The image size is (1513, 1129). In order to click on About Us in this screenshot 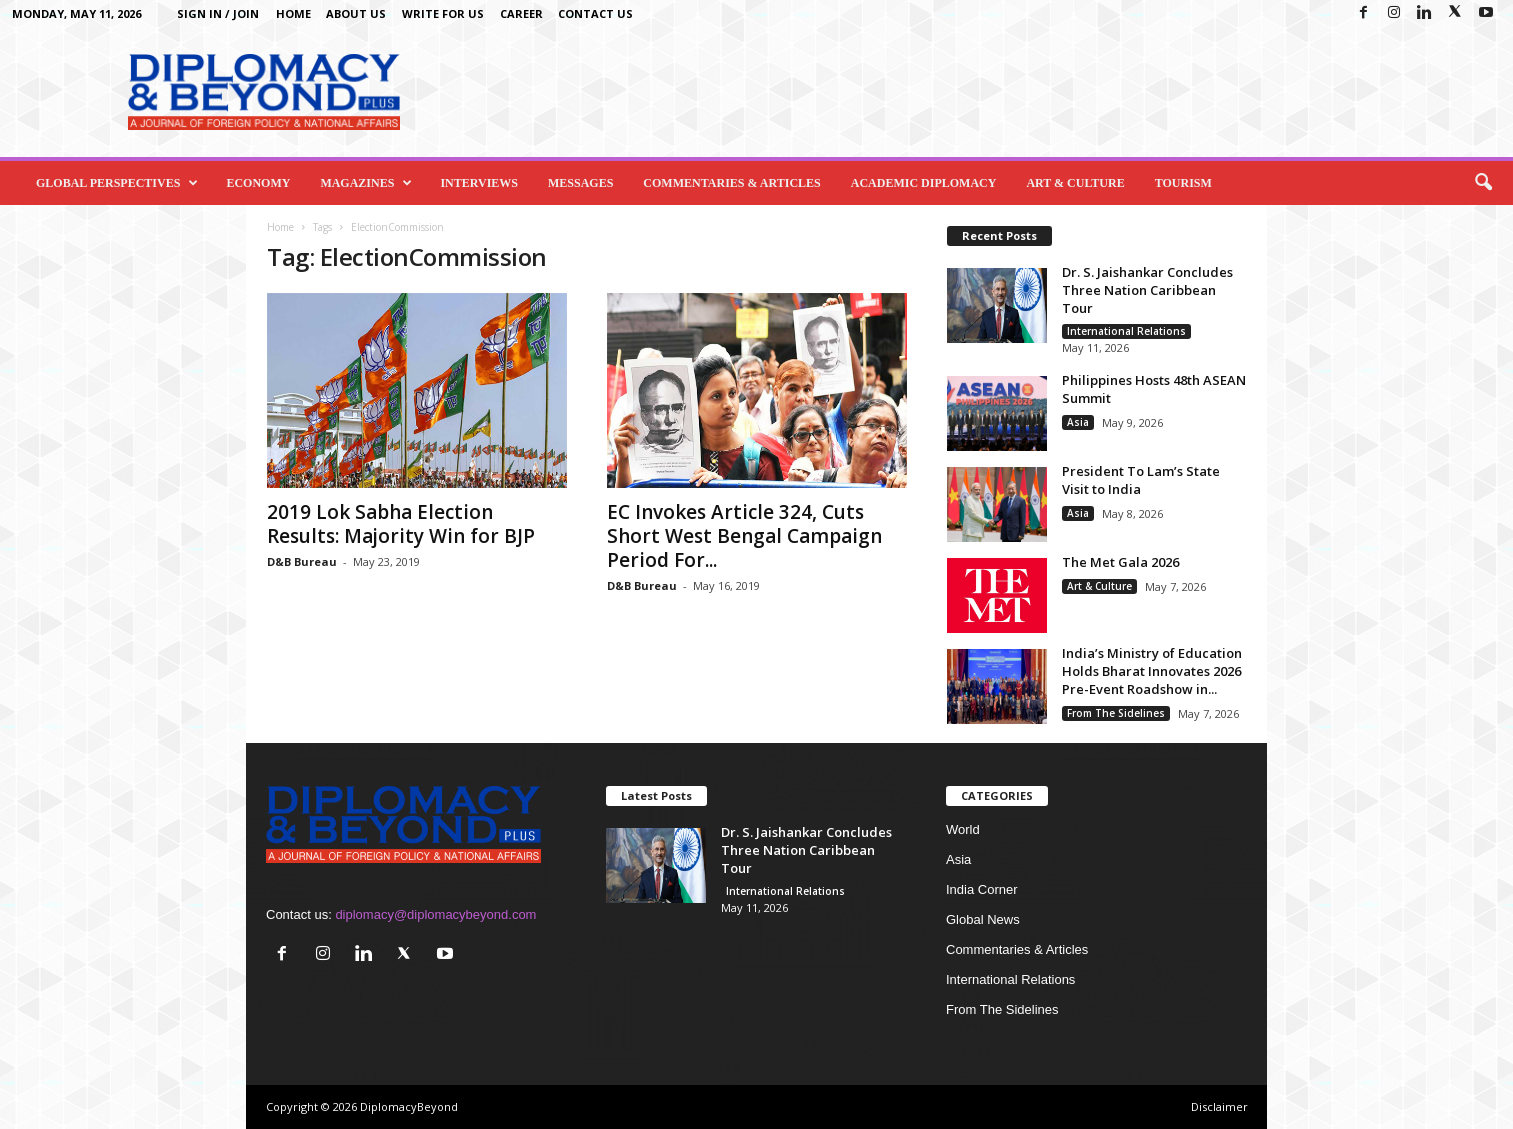, I will do `click(356, 13)`.